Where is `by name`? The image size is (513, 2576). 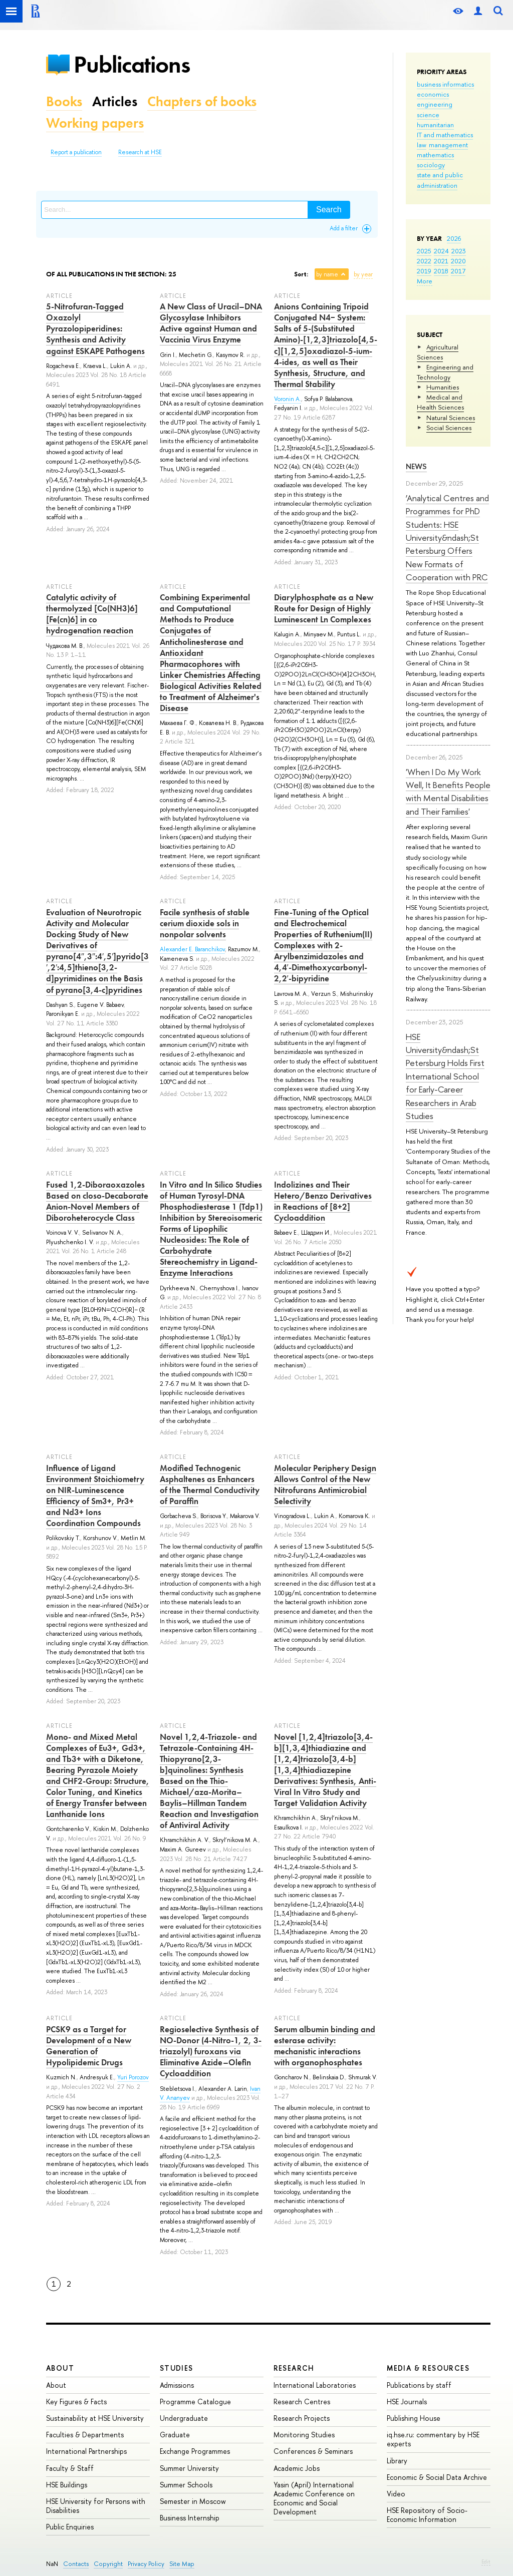 by name is located at coordinates (327, 274).